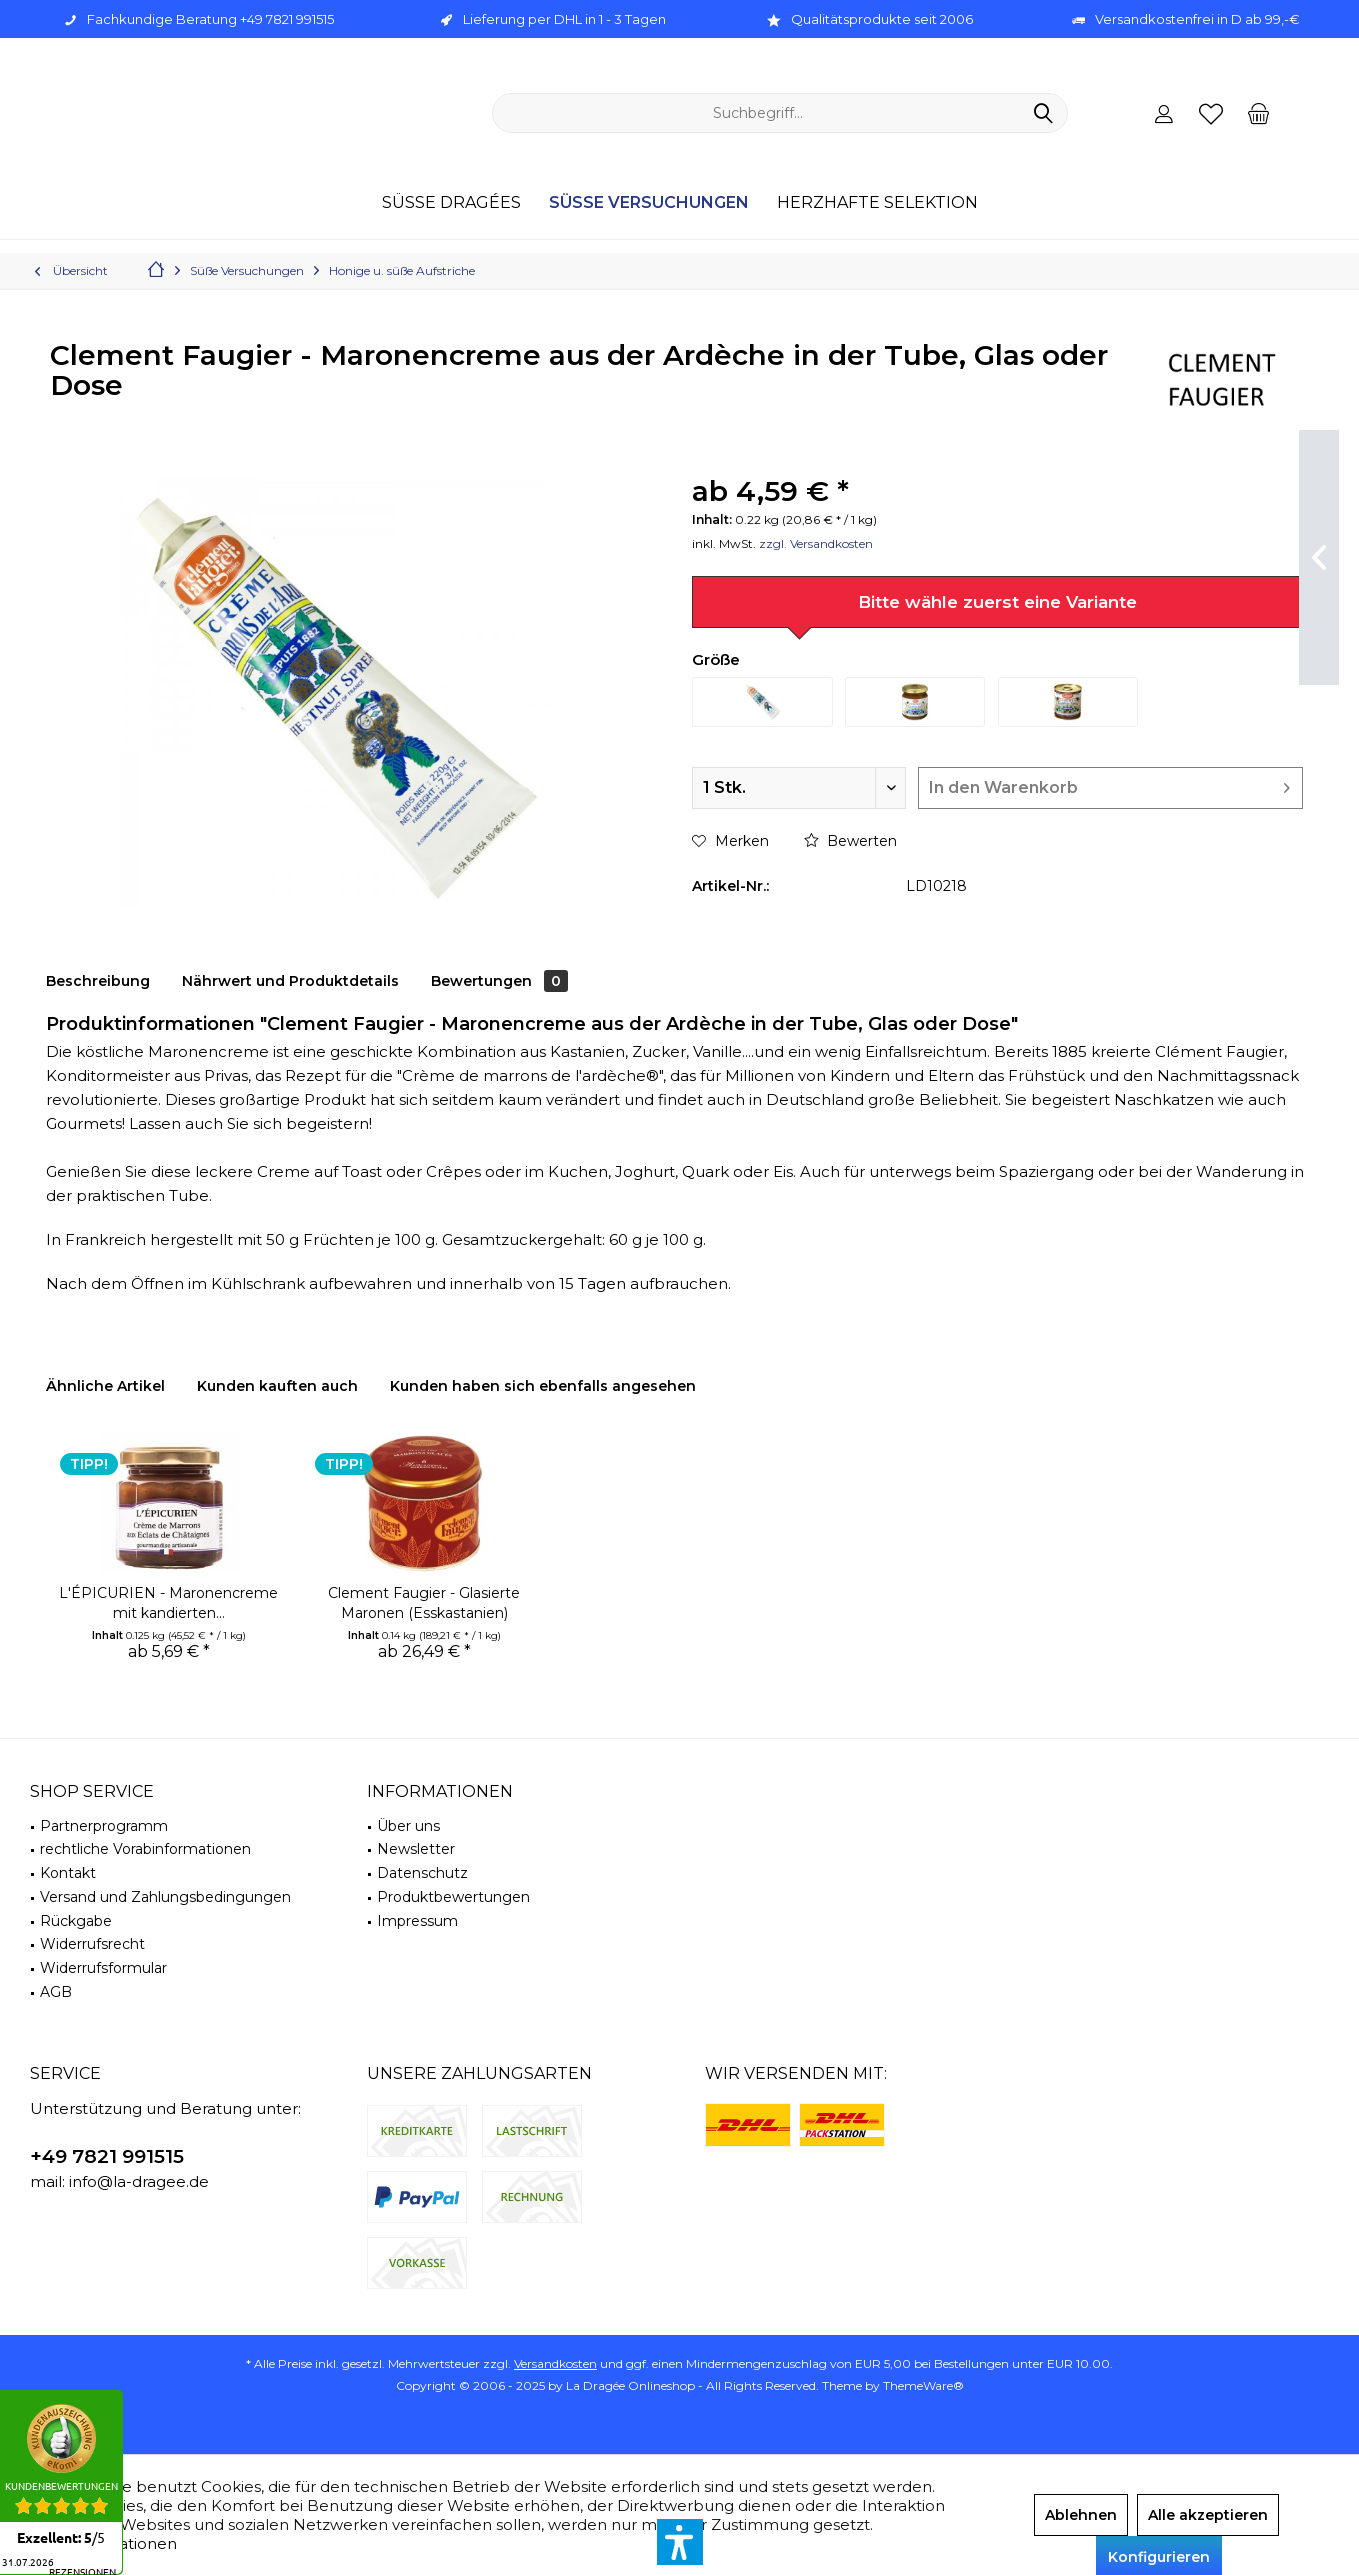 This screenshot has height=2575, width=1359. What do you see at coordinates (543, 1386) in the screenshot?
I see `Kunden haben sich ebenfalls angesehen` at bounding box center [543, 1386].